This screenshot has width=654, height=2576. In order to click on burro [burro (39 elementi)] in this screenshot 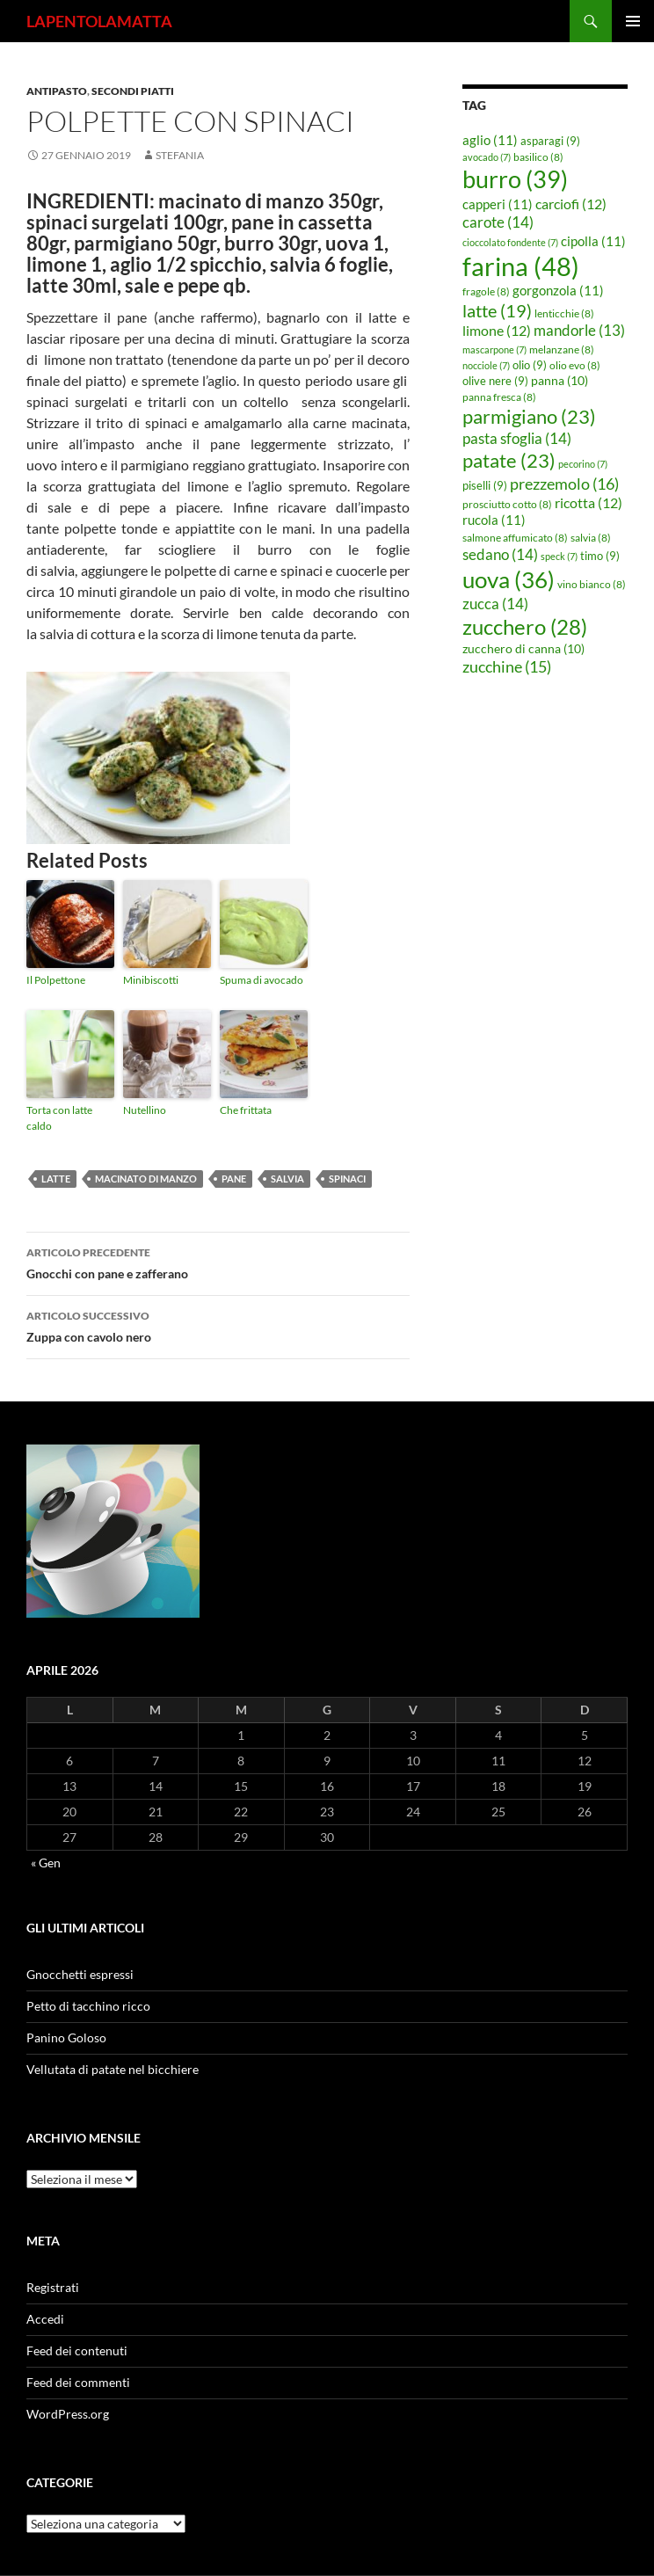, I will do `click(515, 178)`.